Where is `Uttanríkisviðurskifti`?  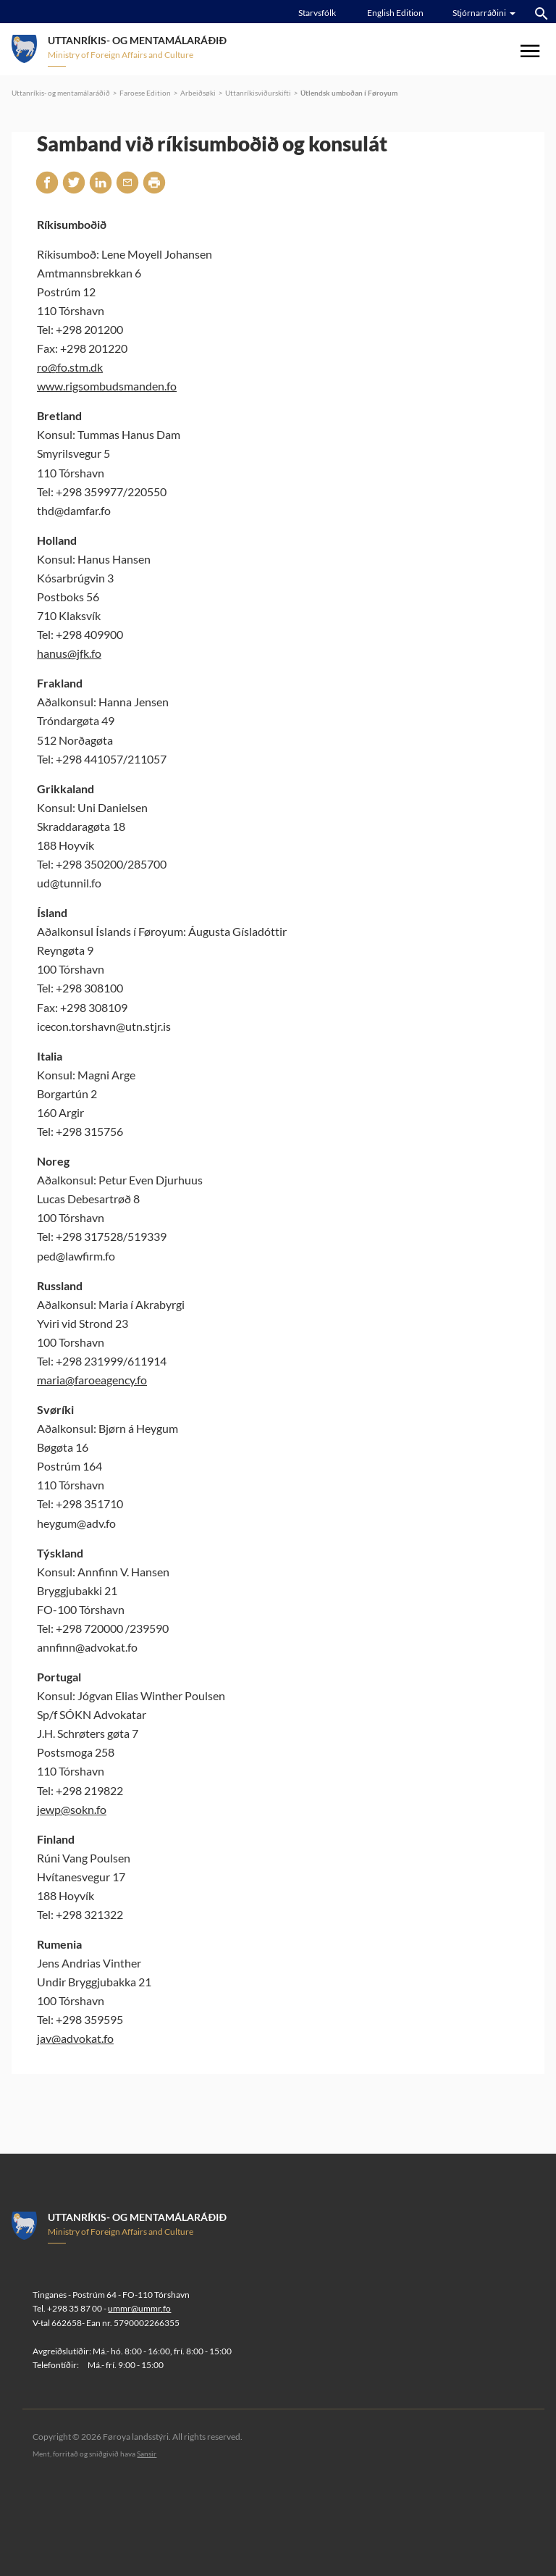 Uttanríkisviðurskifti is located at coordinates (258, 92).